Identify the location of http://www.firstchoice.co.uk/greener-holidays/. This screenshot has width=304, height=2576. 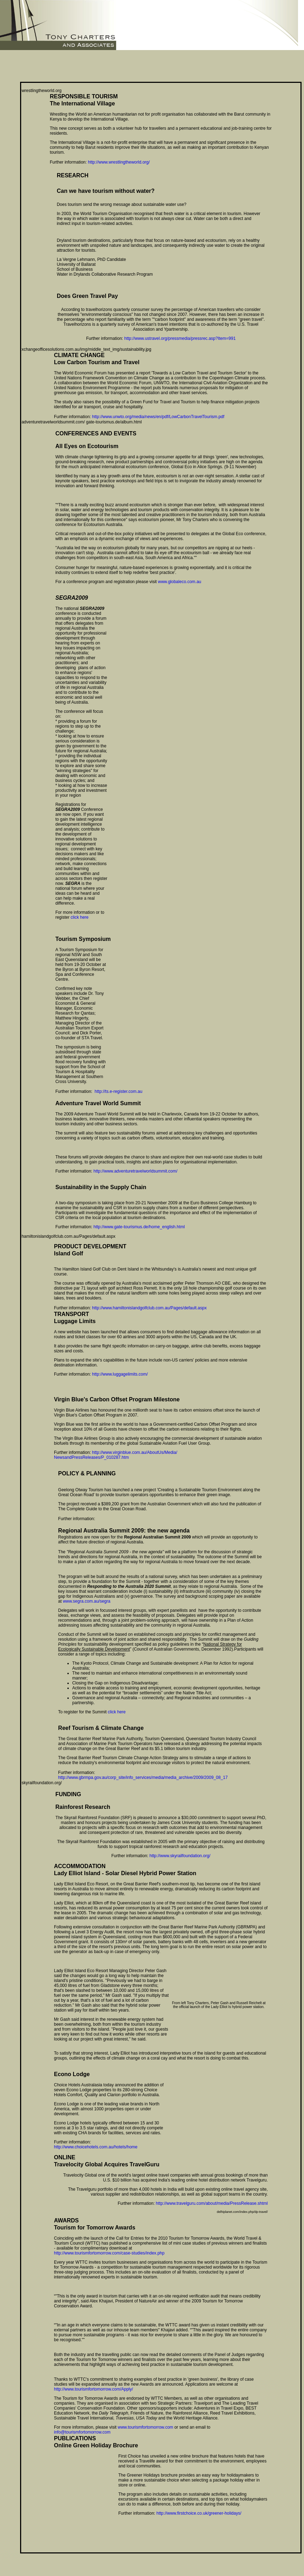
(199, 2513).